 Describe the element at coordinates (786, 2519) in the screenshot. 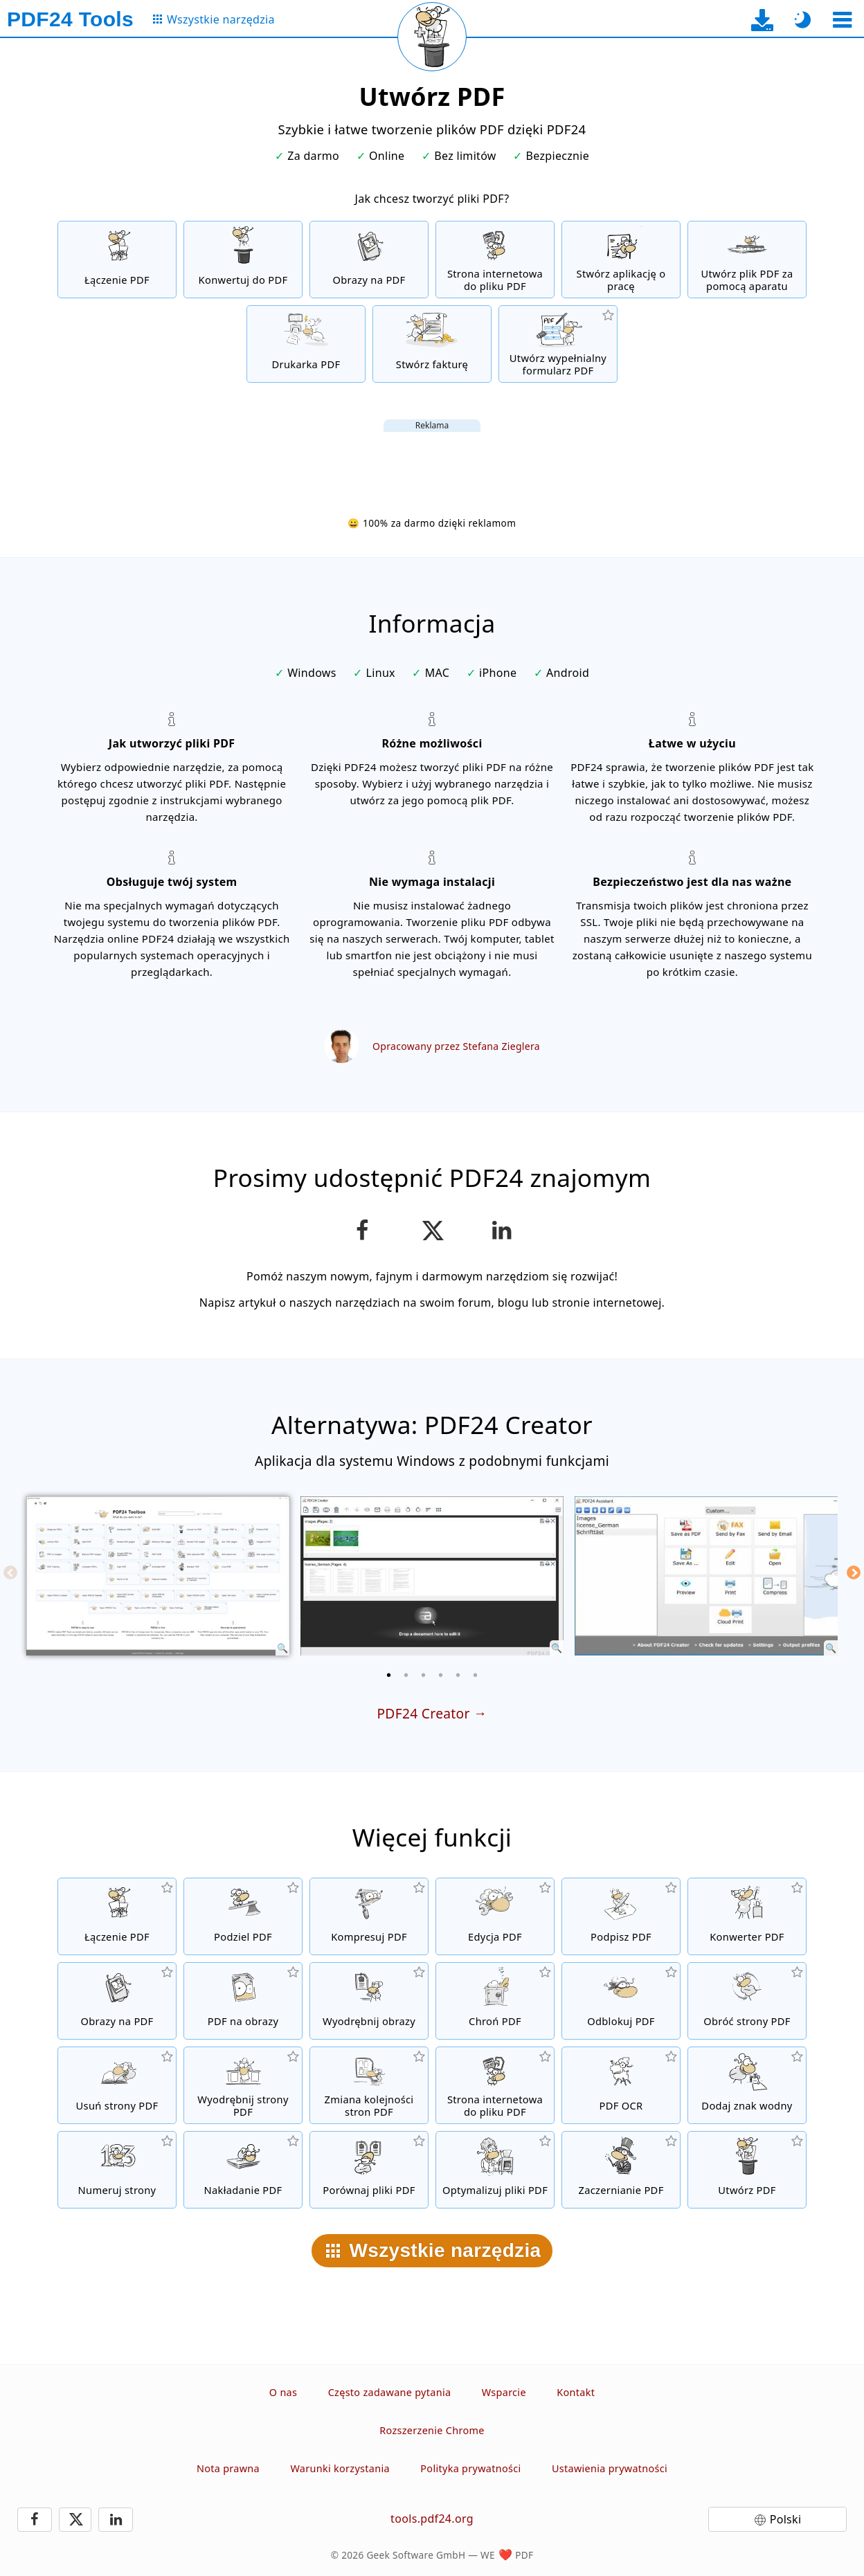

I see `Polski` at that location.